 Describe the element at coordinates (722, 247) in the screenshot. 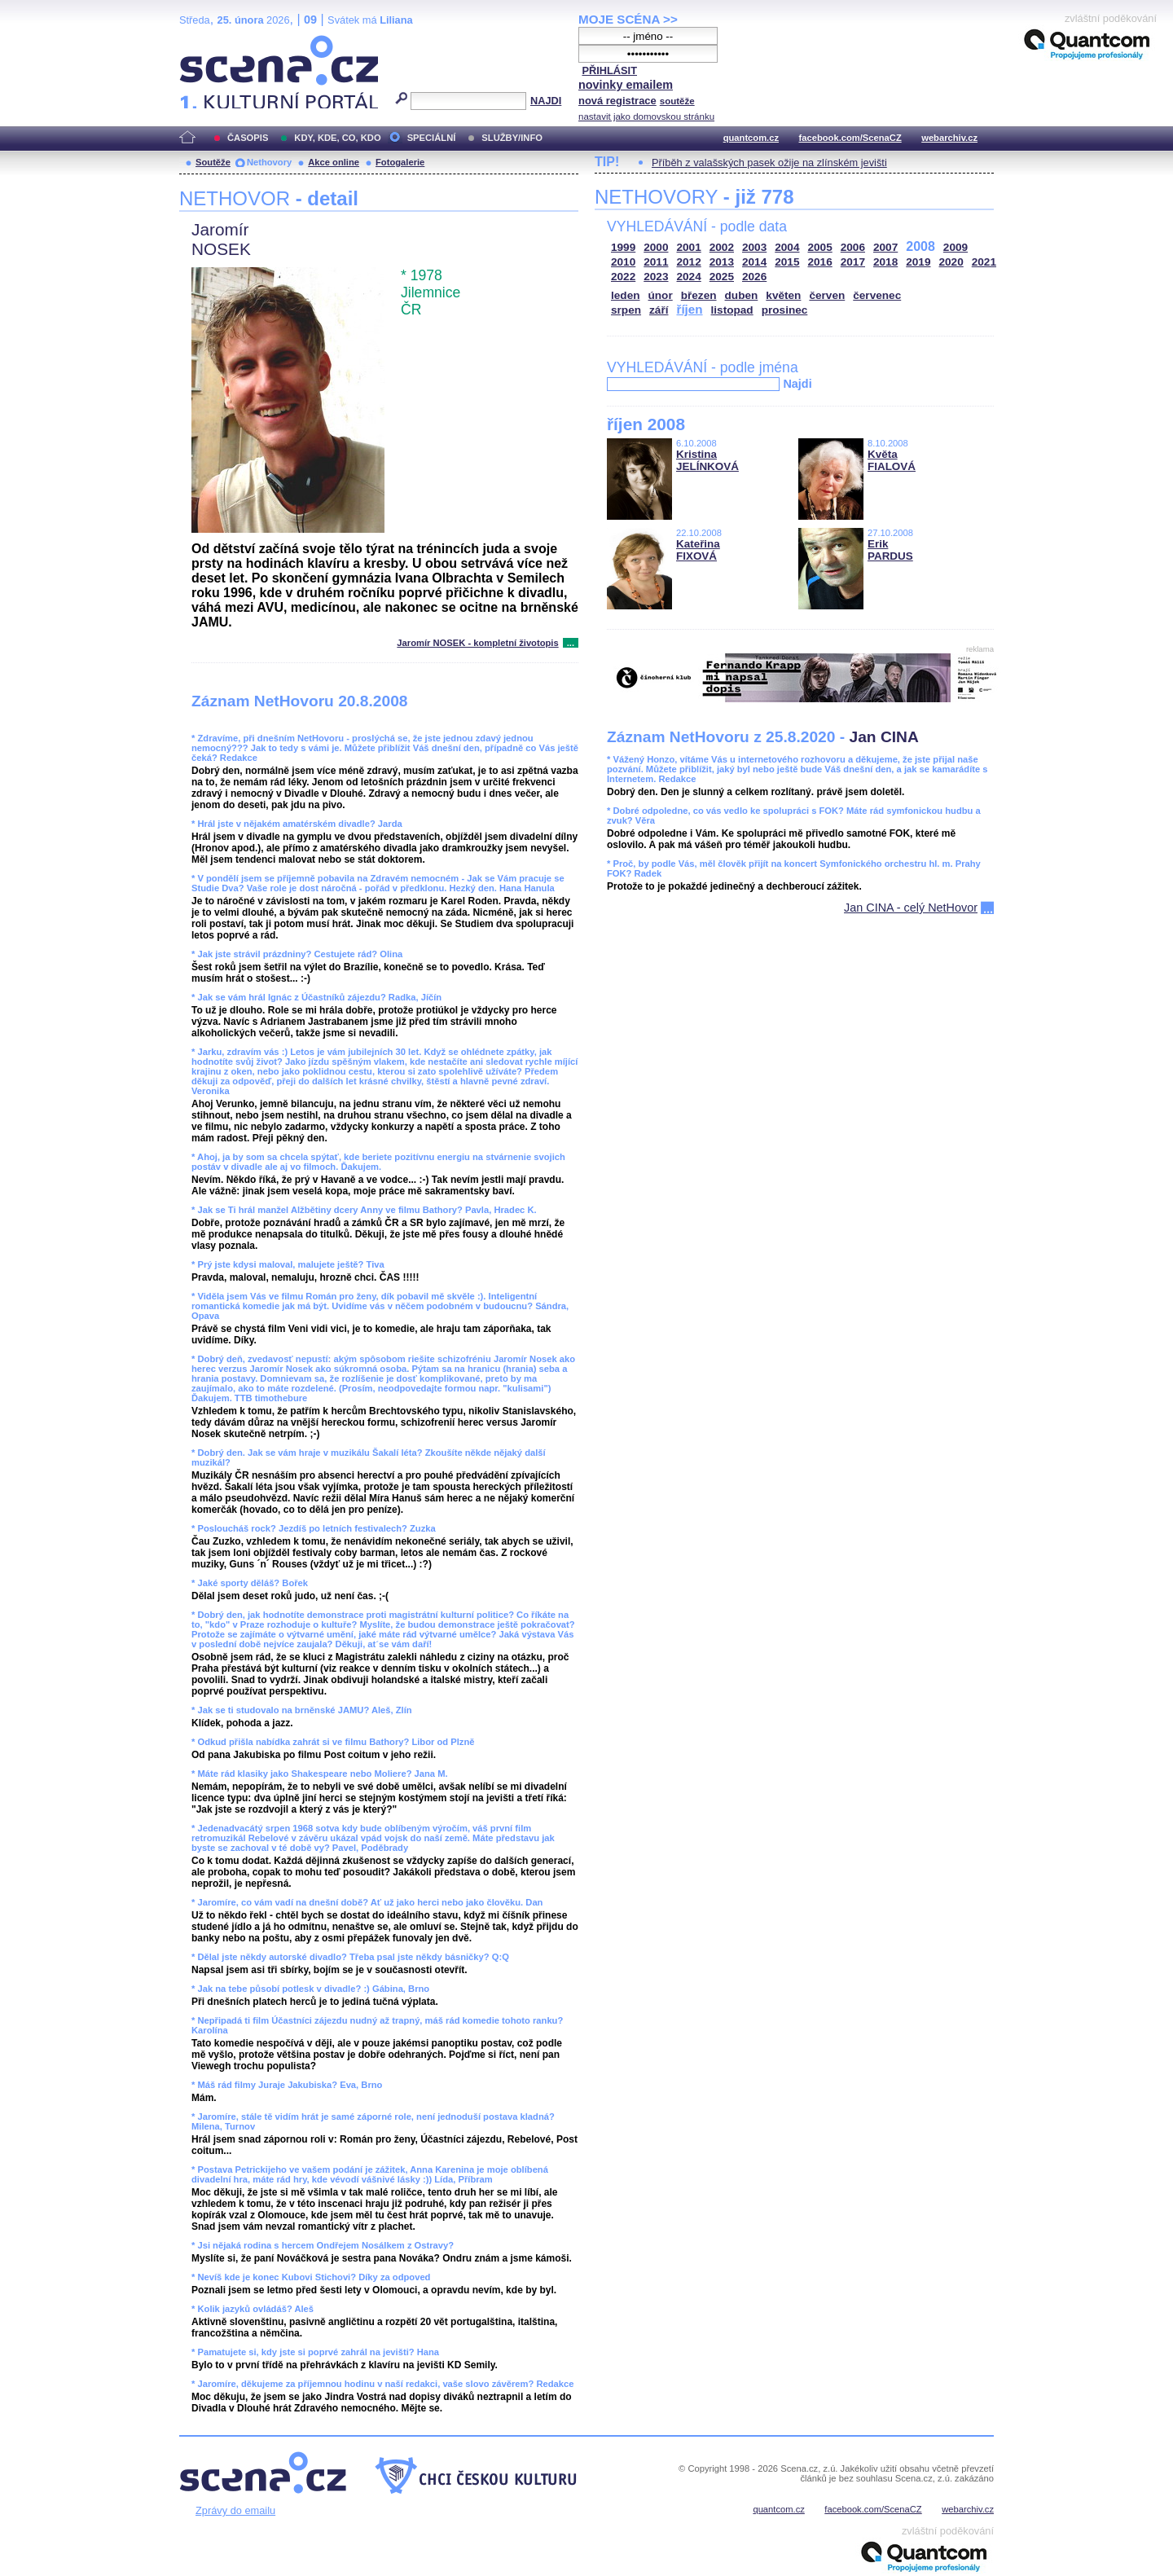

I see `2002` at that location.